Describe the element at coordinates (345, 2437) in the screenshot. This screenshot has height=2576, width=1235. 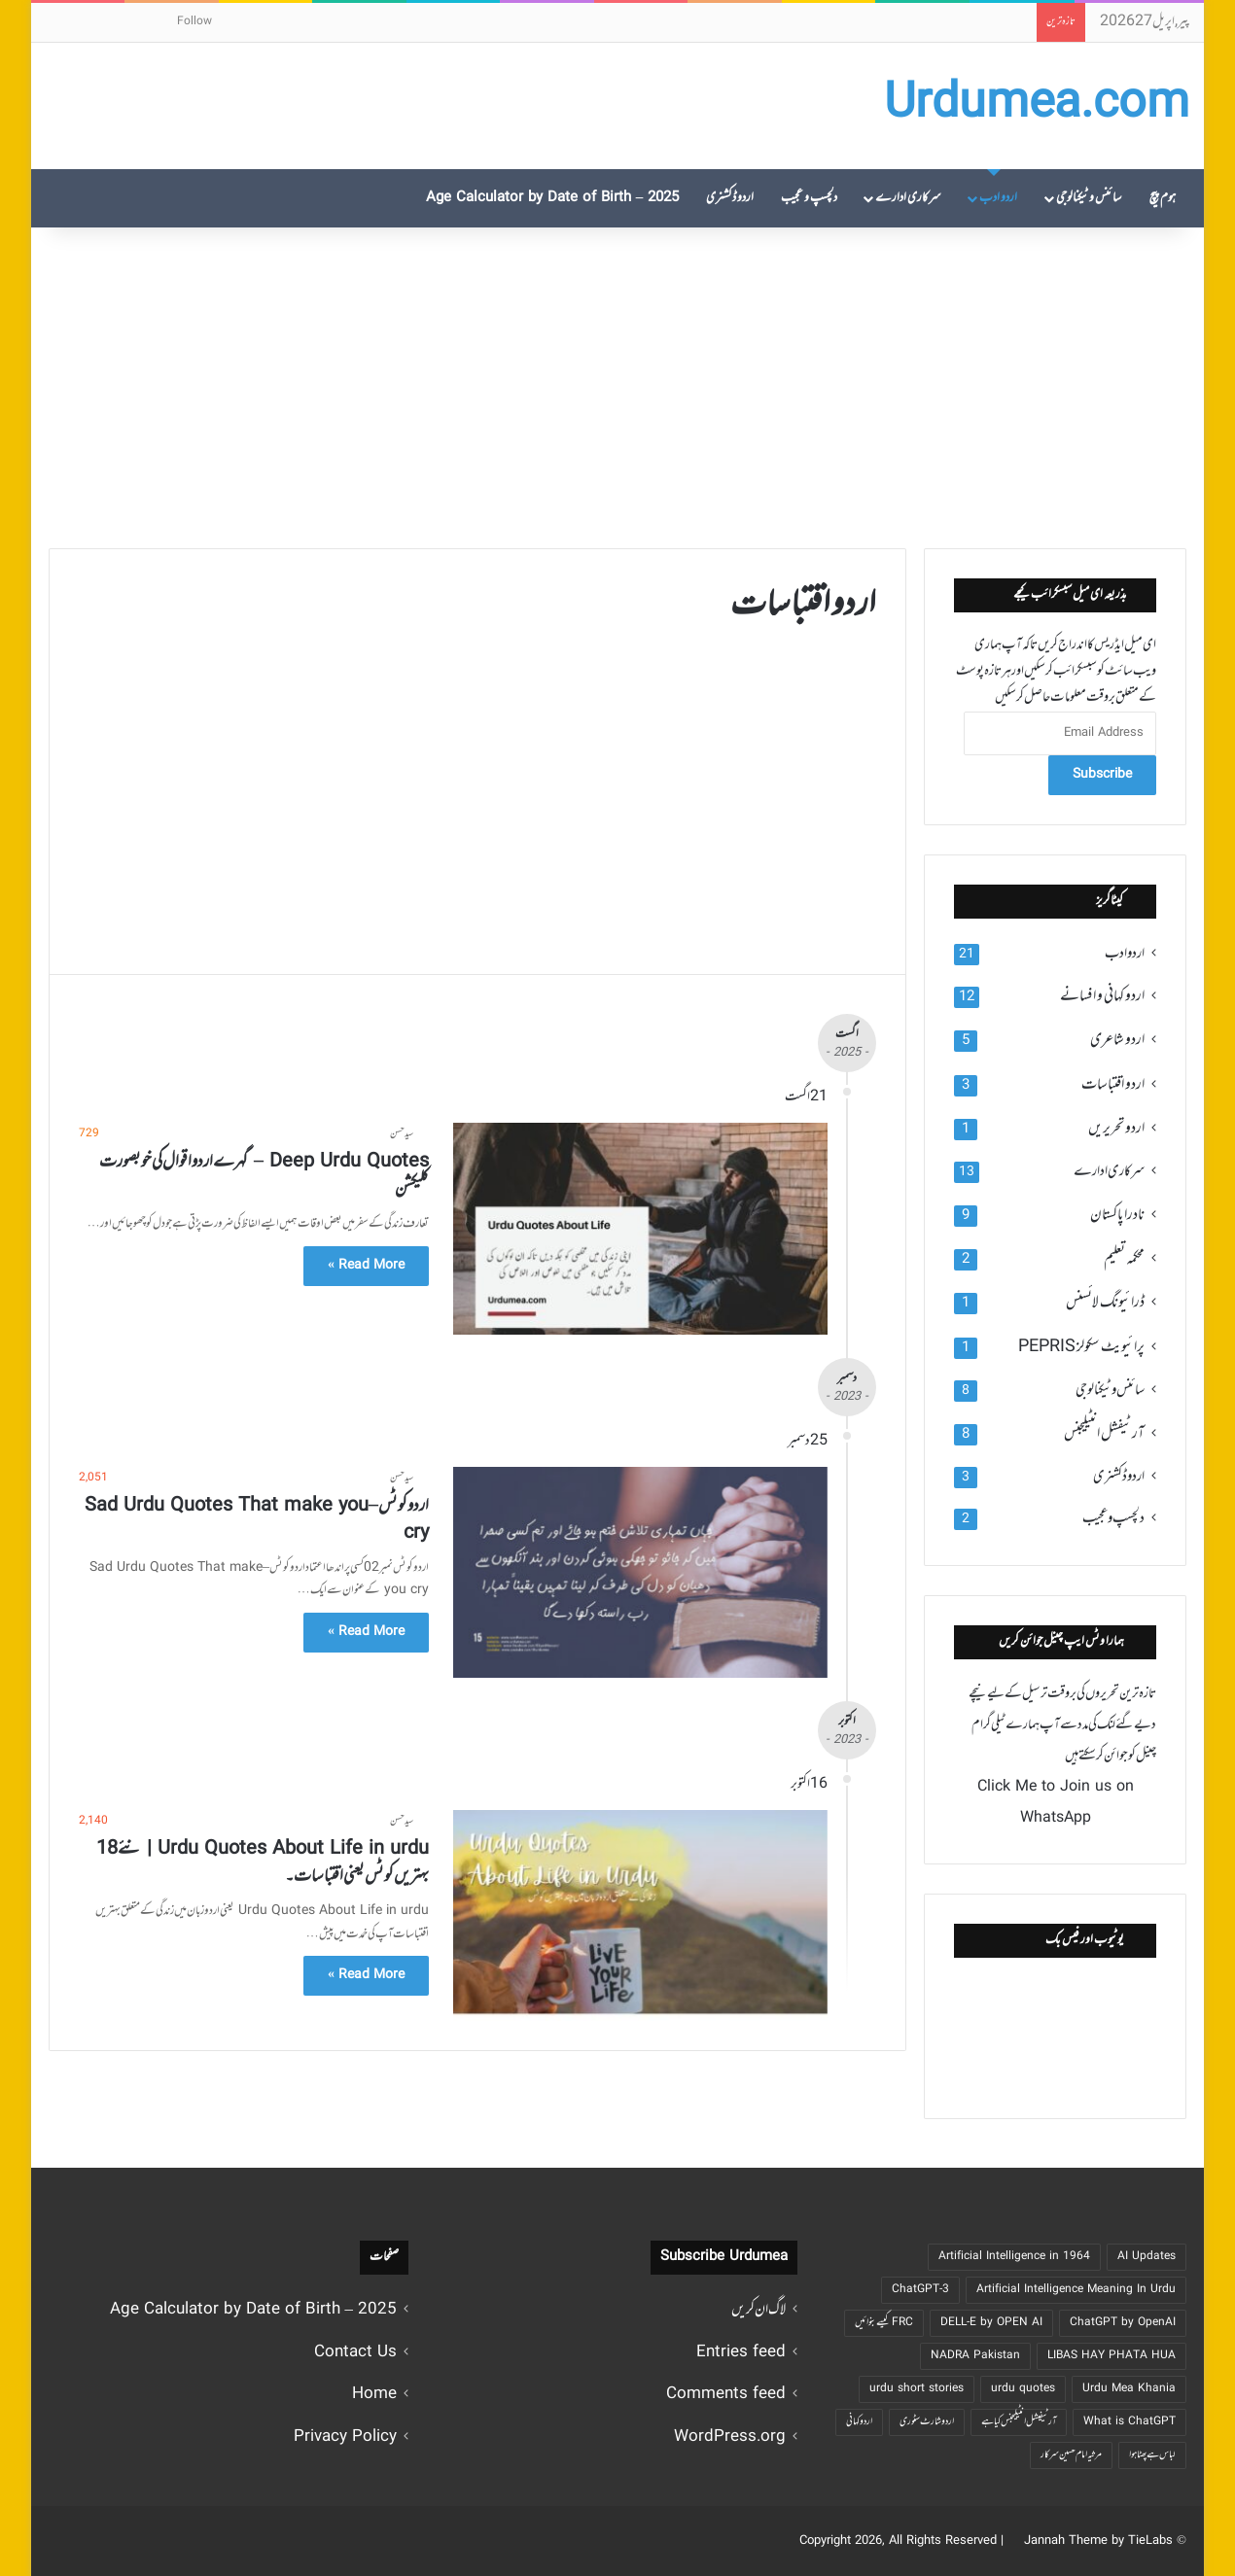
I see `Privacy Policy` at that location.